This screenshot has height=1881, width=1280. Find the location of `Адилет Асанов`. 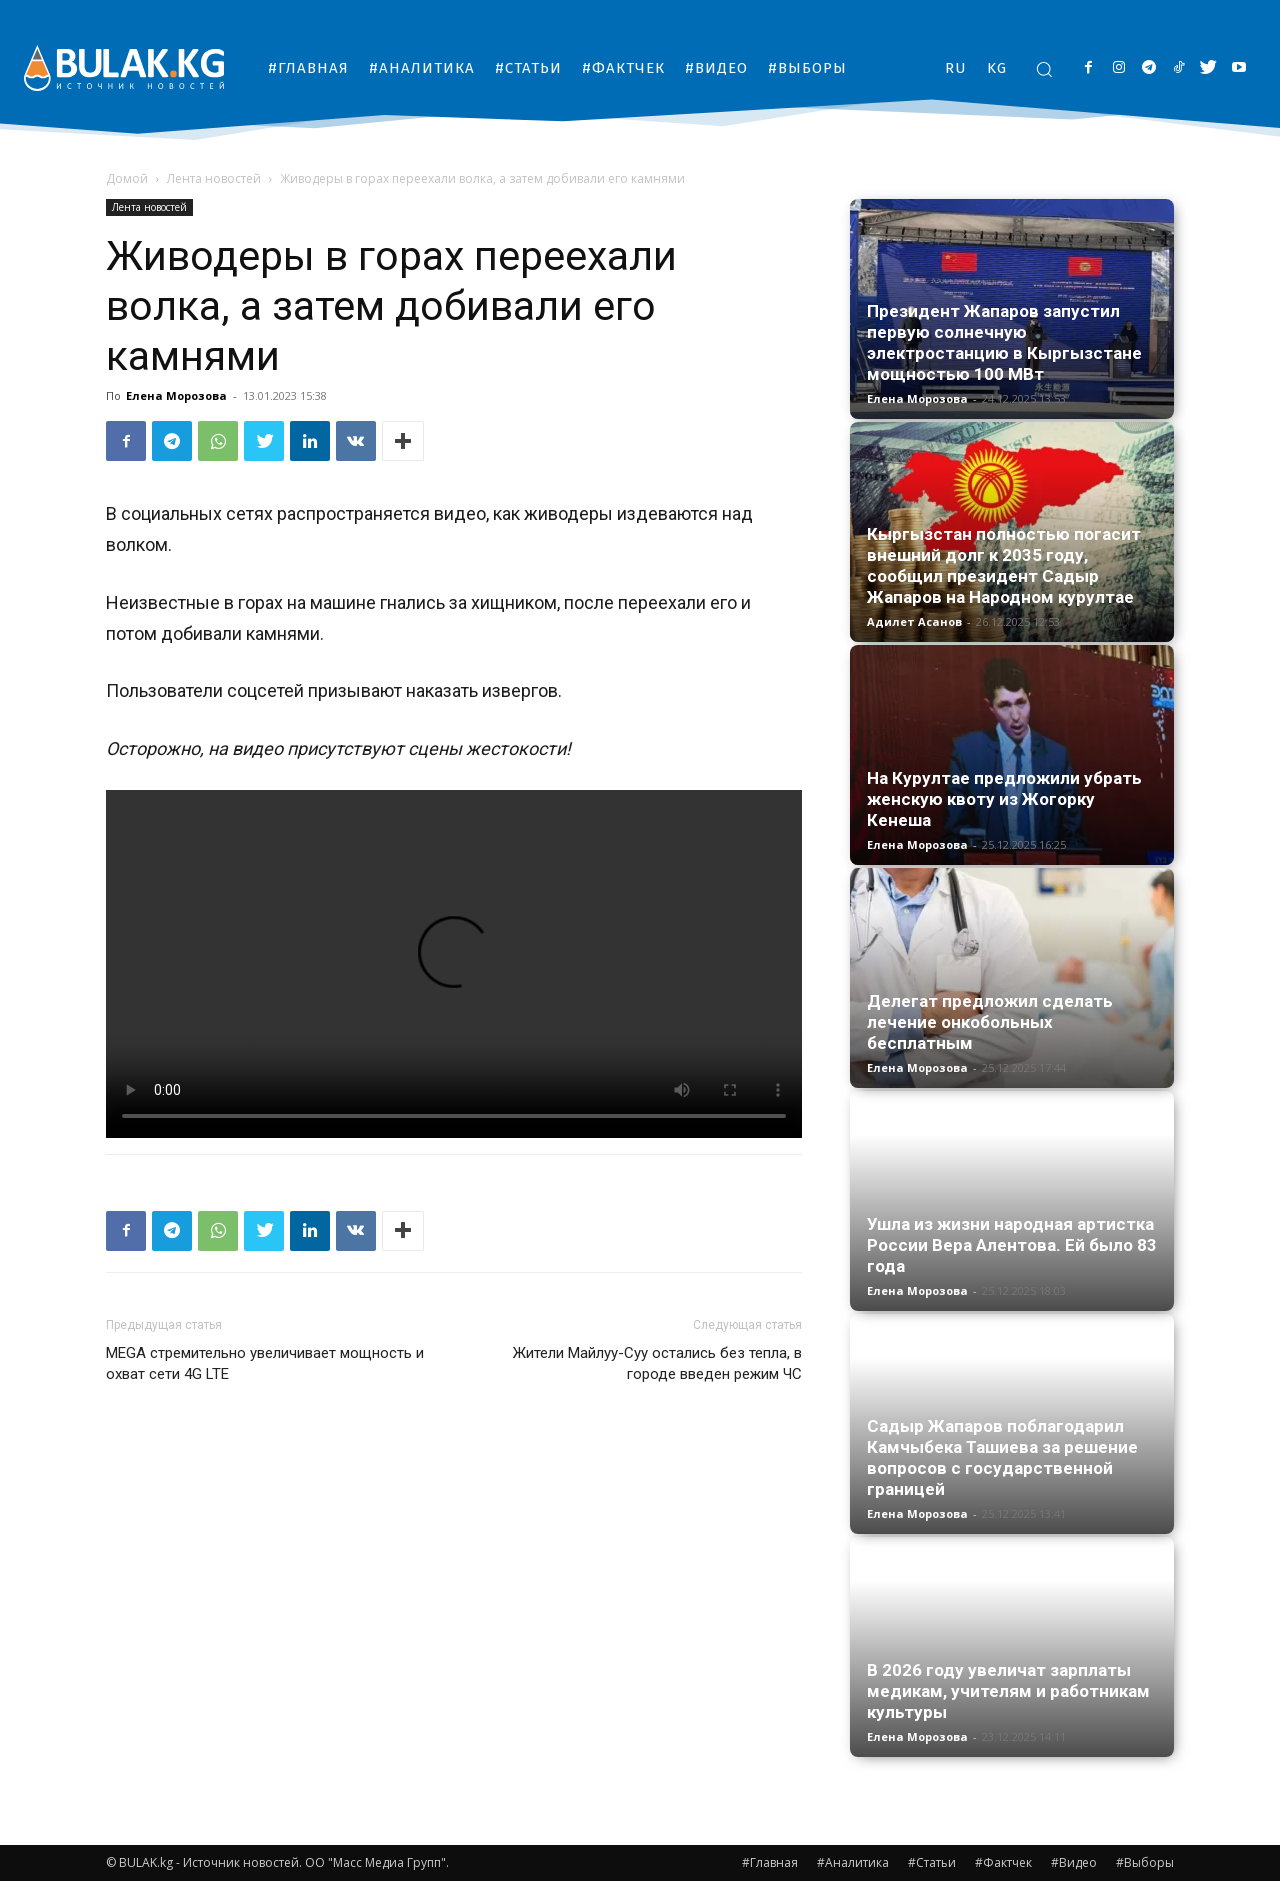

Адилет Асанов is located at coordinates (914, 621).